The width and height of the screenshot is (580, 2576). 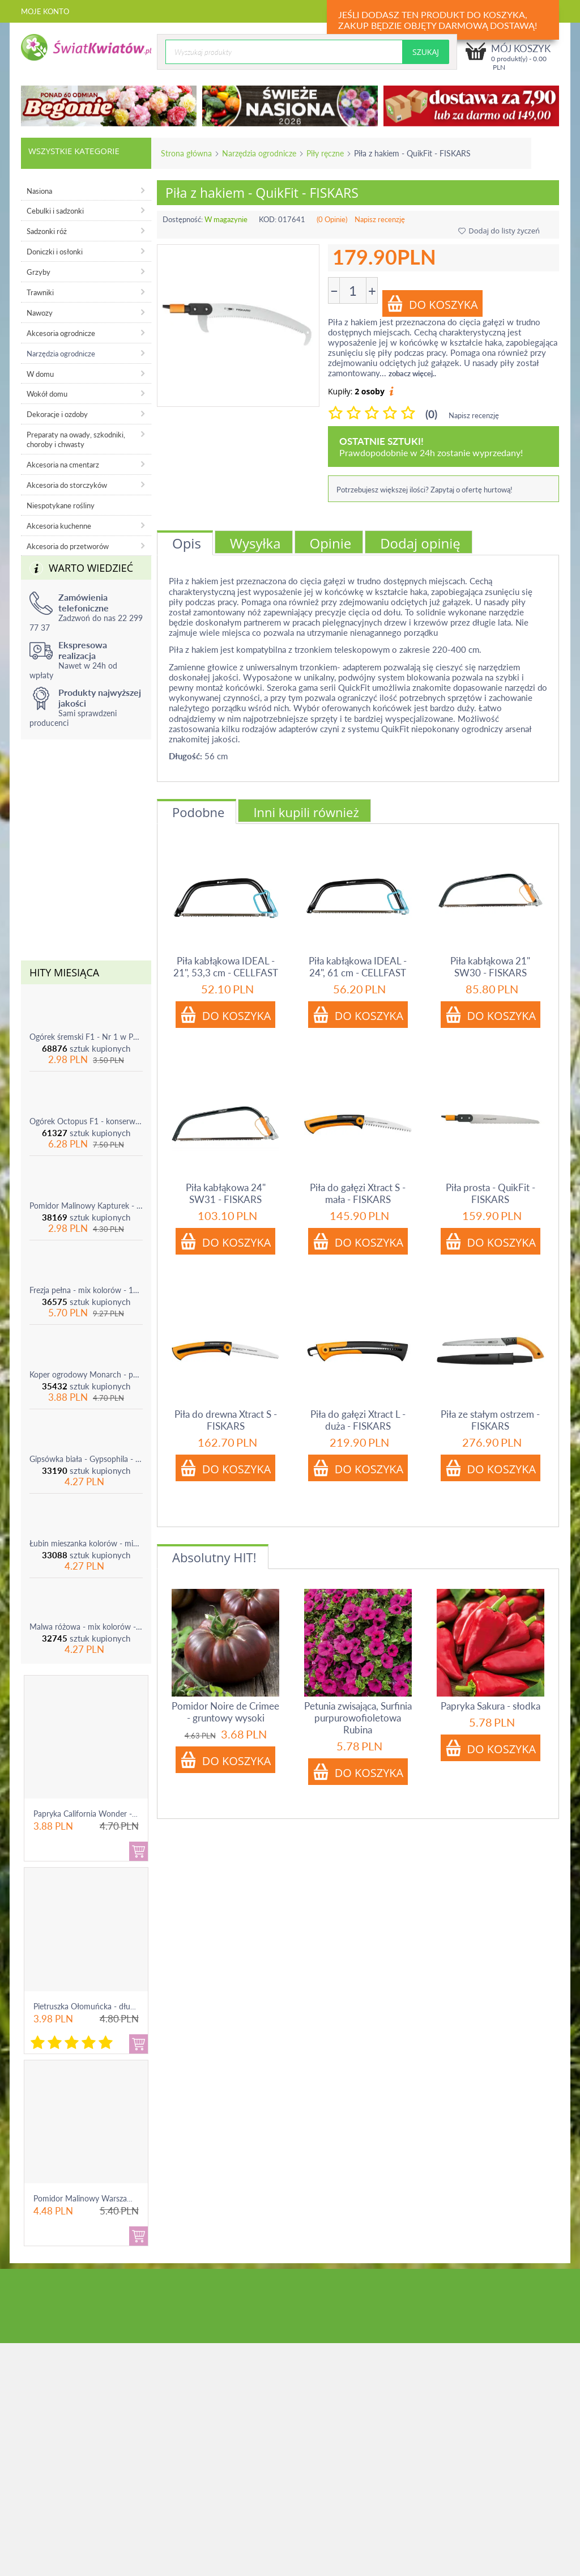 I want to click on Pietruszka Ołomuńcka - długi, biały korzeń, so click(x=107, y=2006).